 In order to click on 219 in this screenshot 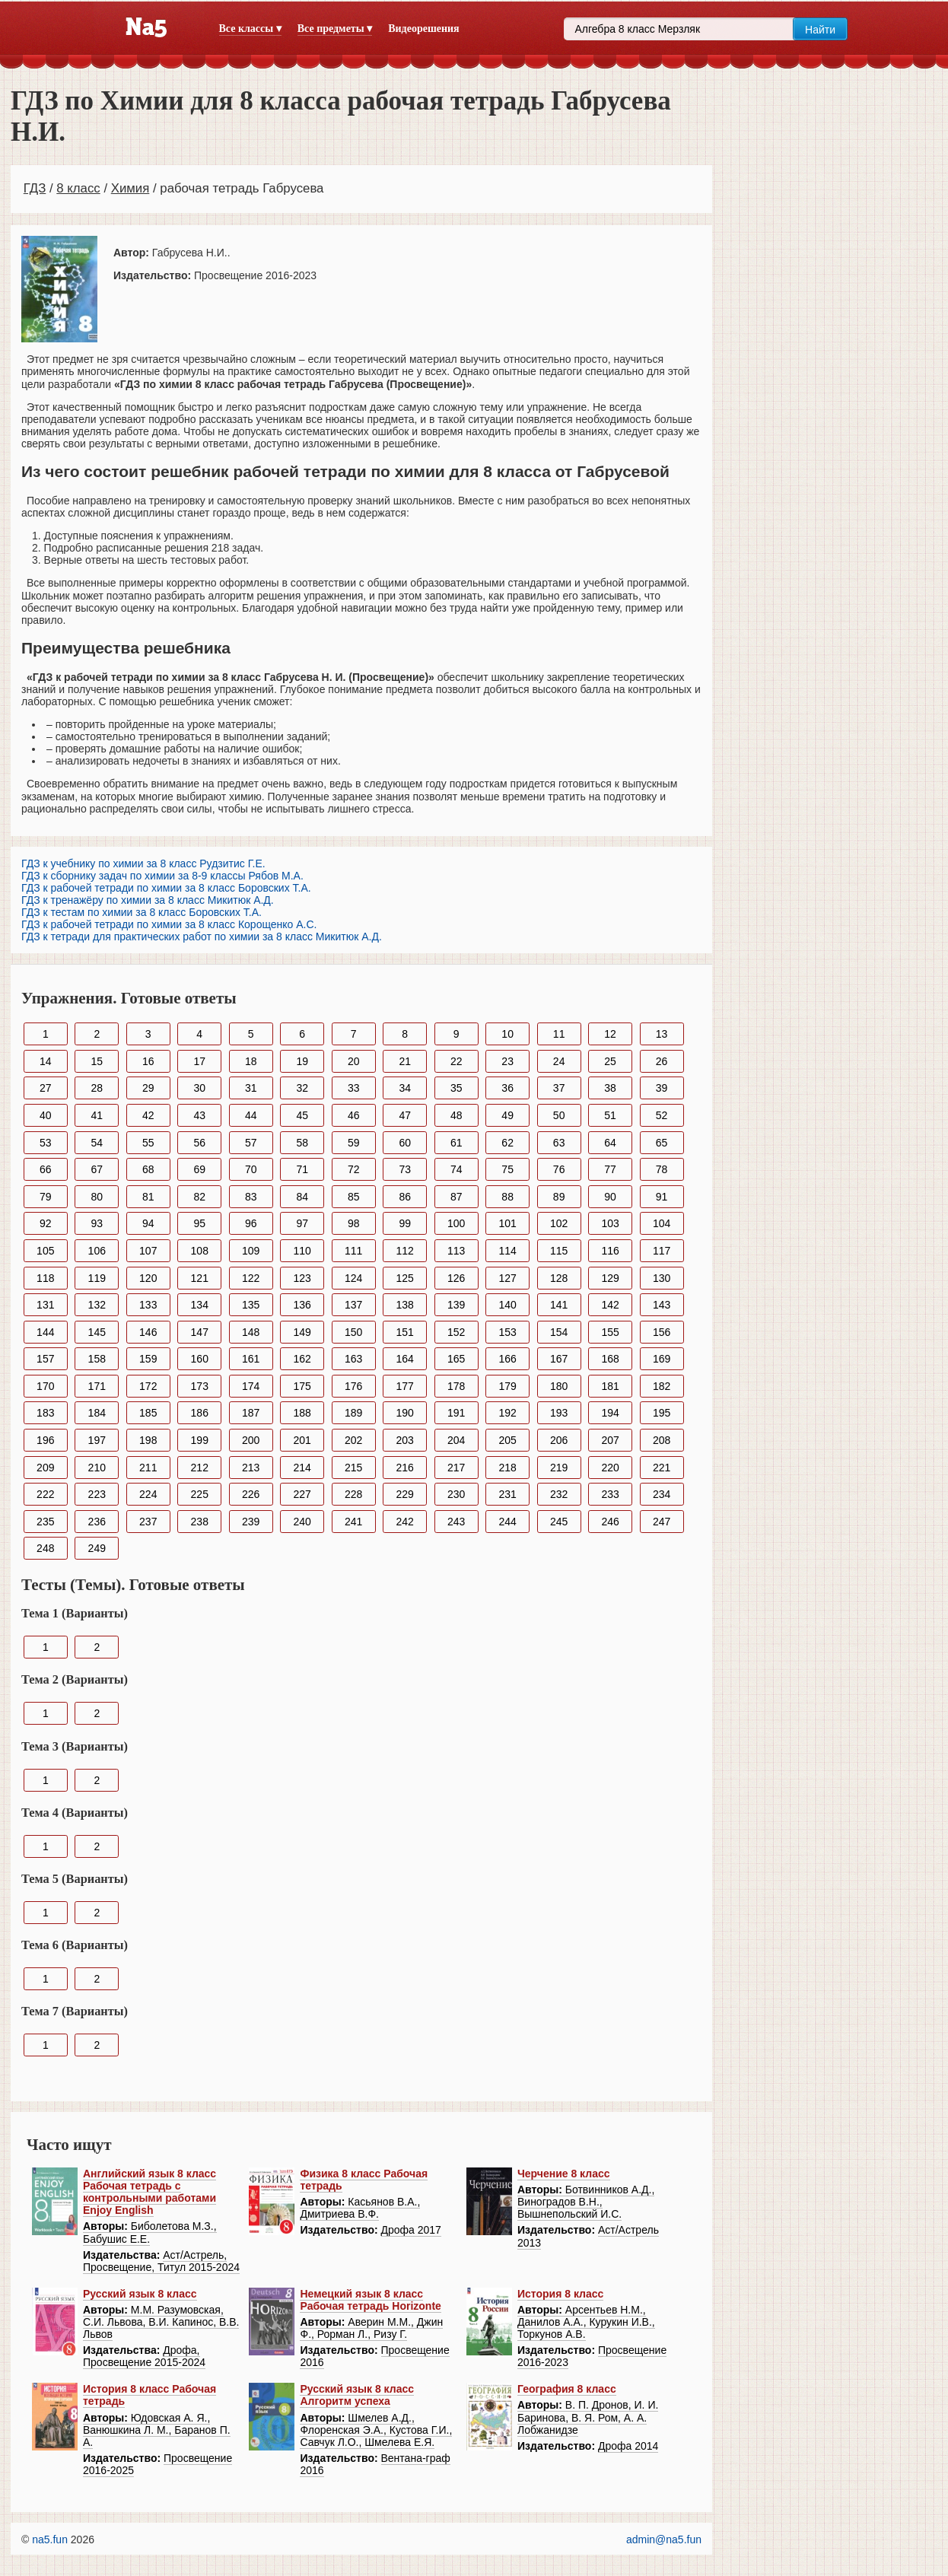, I will do `click(559, 1467)`.